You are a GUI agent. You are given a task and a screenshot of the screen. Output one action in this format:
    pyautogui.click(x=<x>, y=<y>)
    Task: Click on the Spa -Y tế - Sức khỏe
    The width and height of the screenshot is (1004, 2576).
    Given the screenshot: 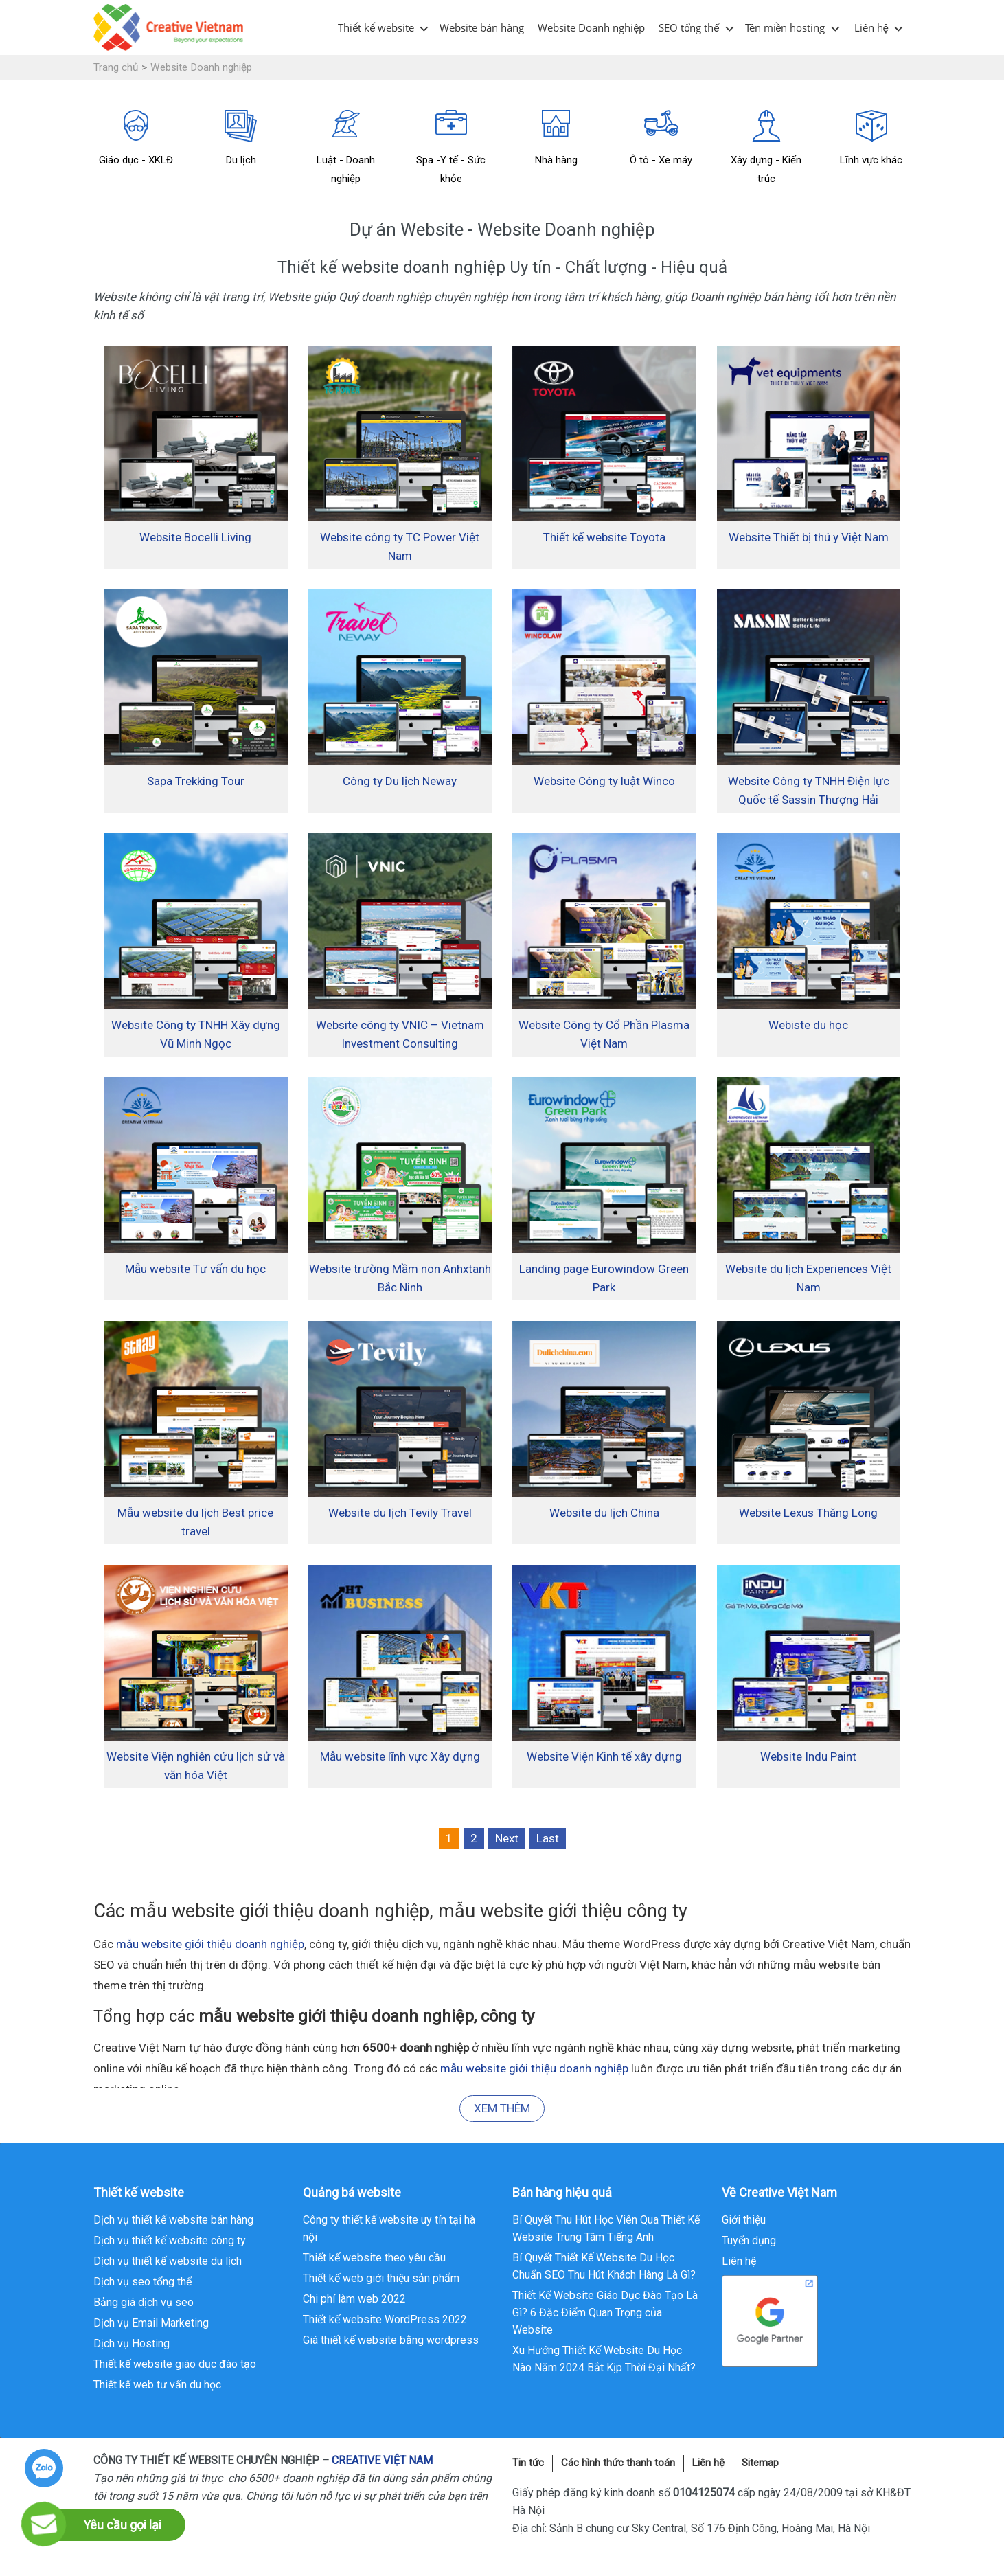 What is the action you would take?
    pyautogui.click(x=451, y=147)
    